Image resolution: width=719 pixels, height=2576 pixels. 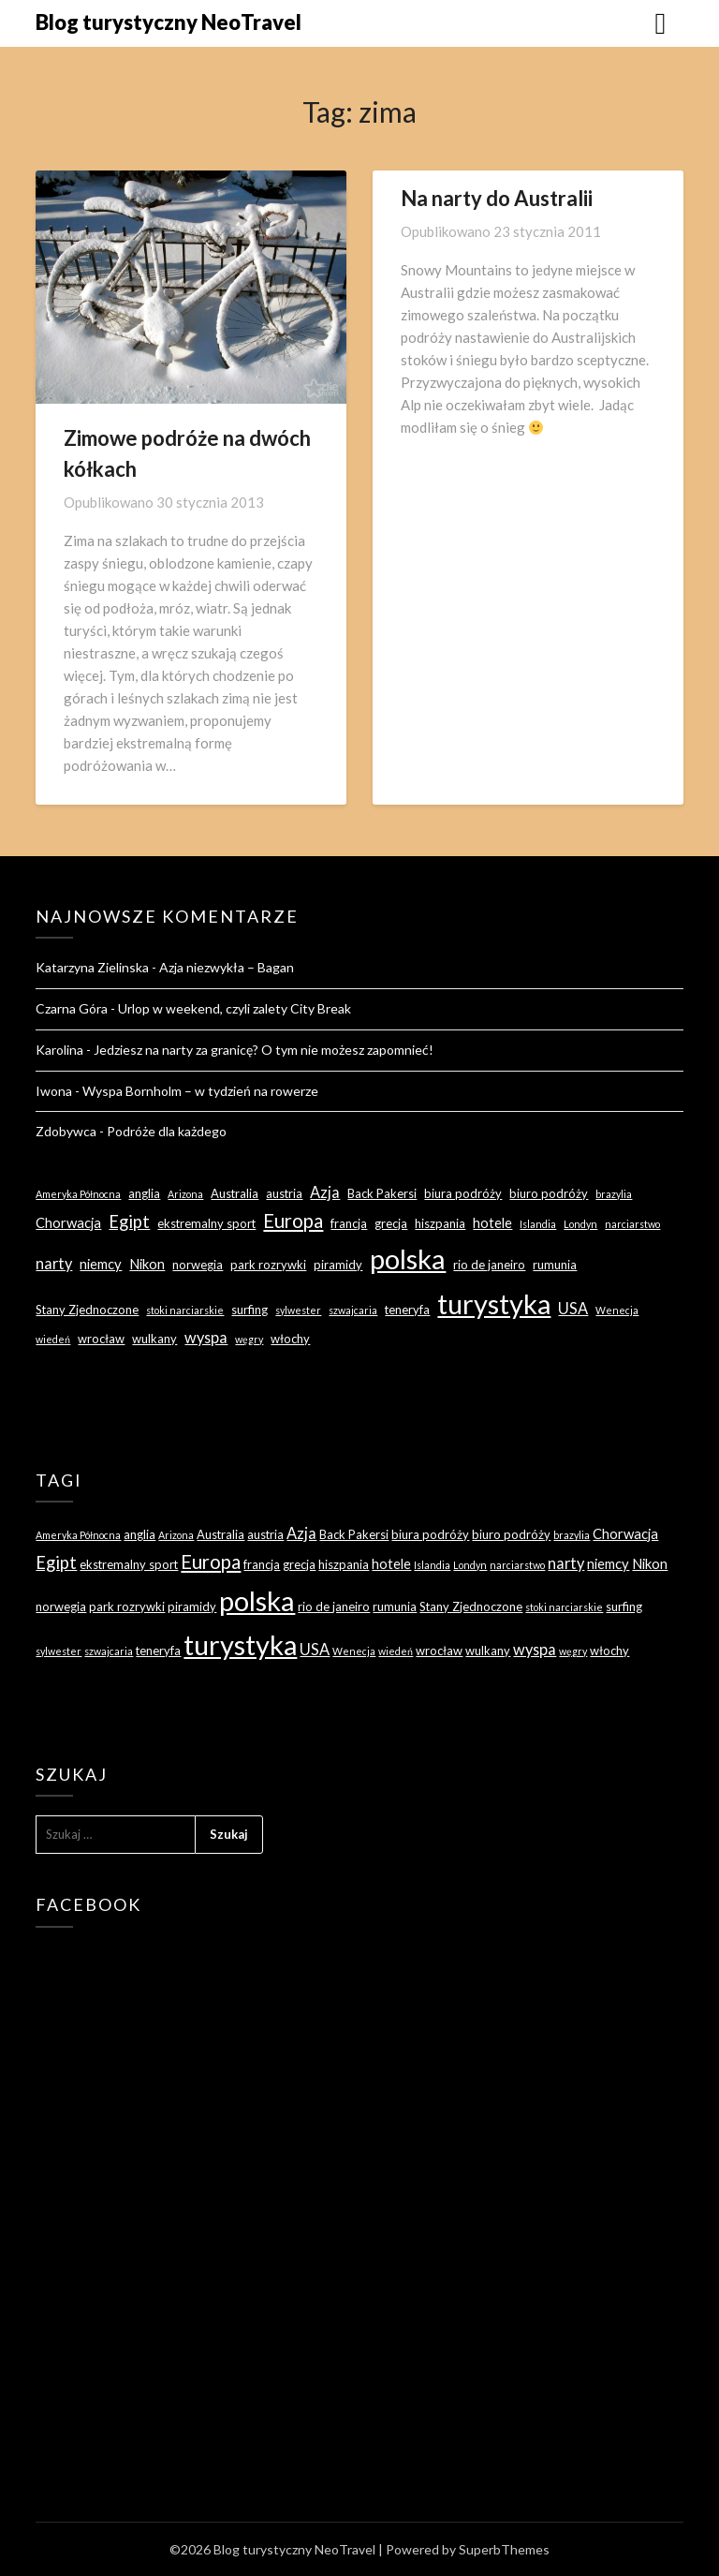 What do you see at coordinates (200, 1091) in the screenshot?
I see `Wyspa Bornholm – w tydzień na rowerze` at bounding box center [200, 1091].